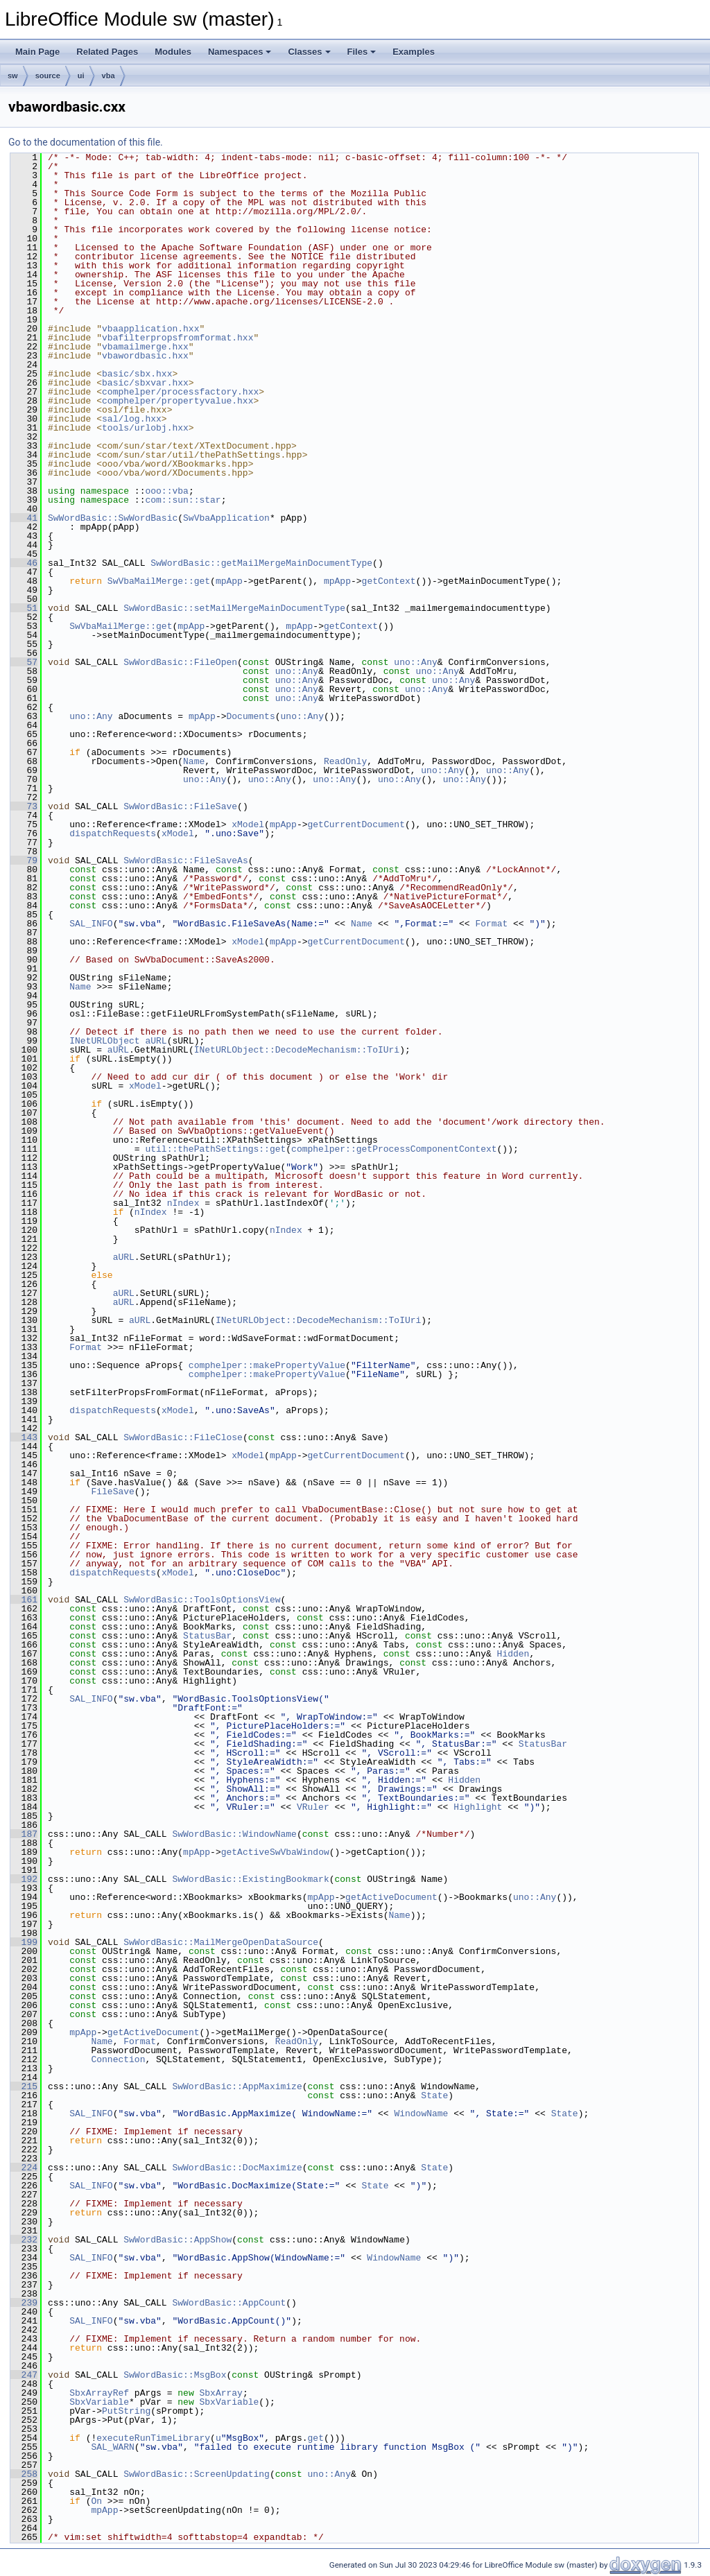 The width and height of the screenshot is (710, 2576). What do you see at coordinates (215, 1149) in the screenshot?
I see `util::thePathSettings::get` at bounding box center [215, 1149].